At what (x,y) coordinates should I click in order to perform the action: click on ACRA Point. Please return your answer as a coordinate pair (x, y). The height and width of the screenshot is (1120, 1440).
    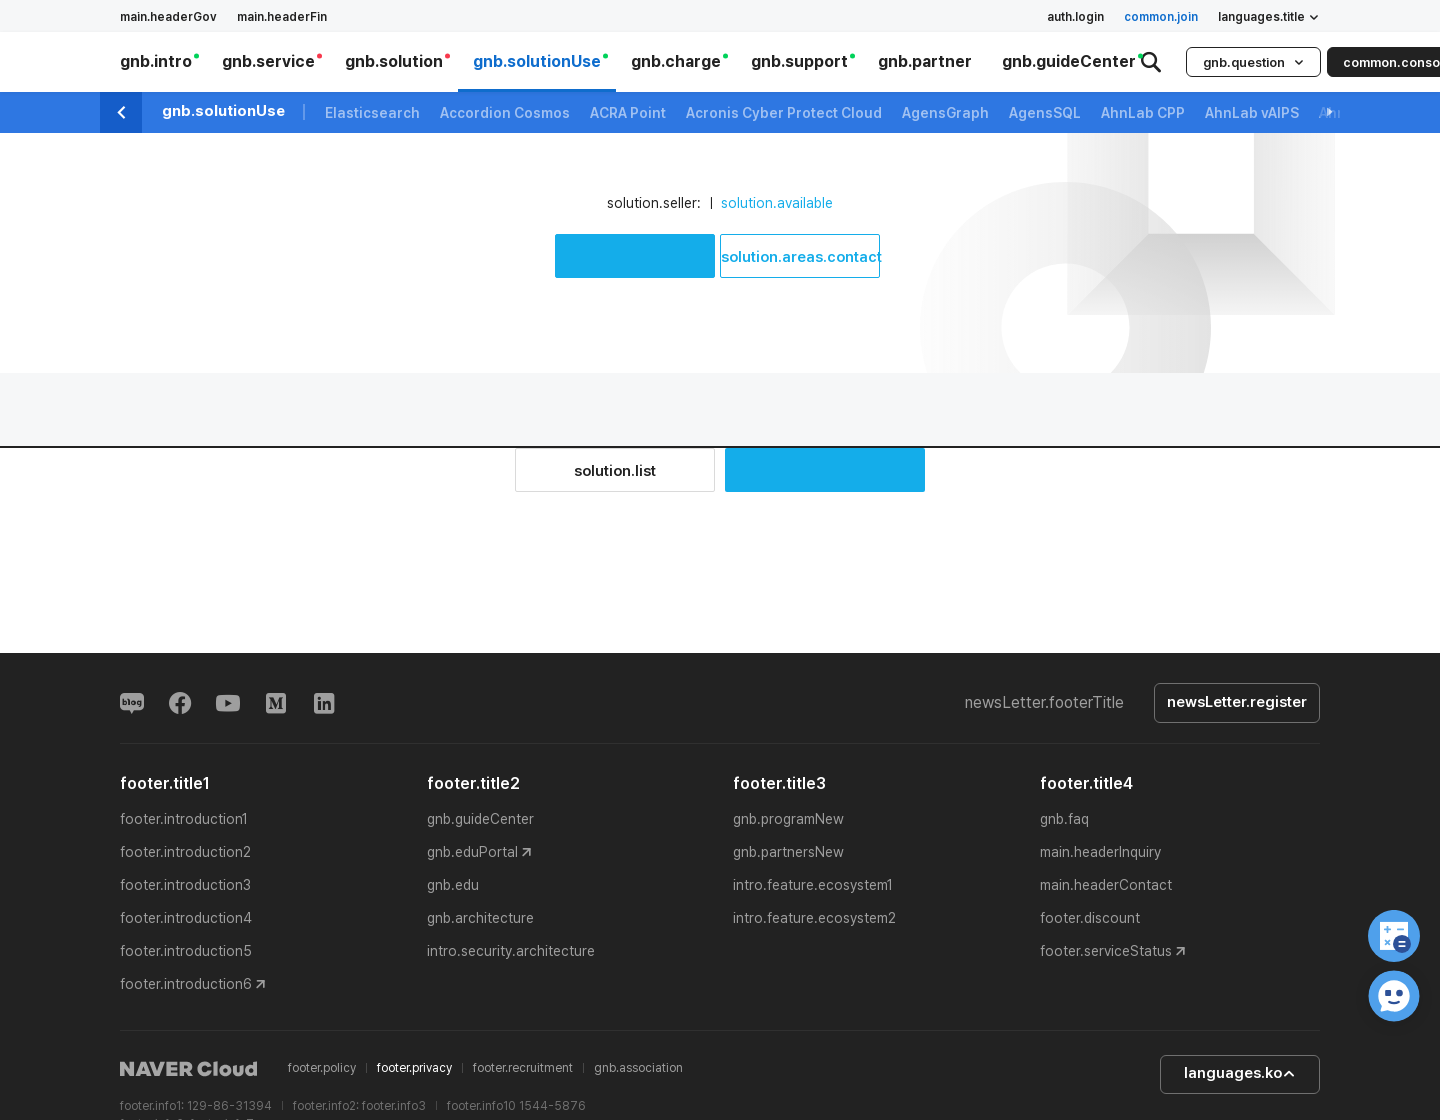
    Looking at the image, I should click on (628, 113).